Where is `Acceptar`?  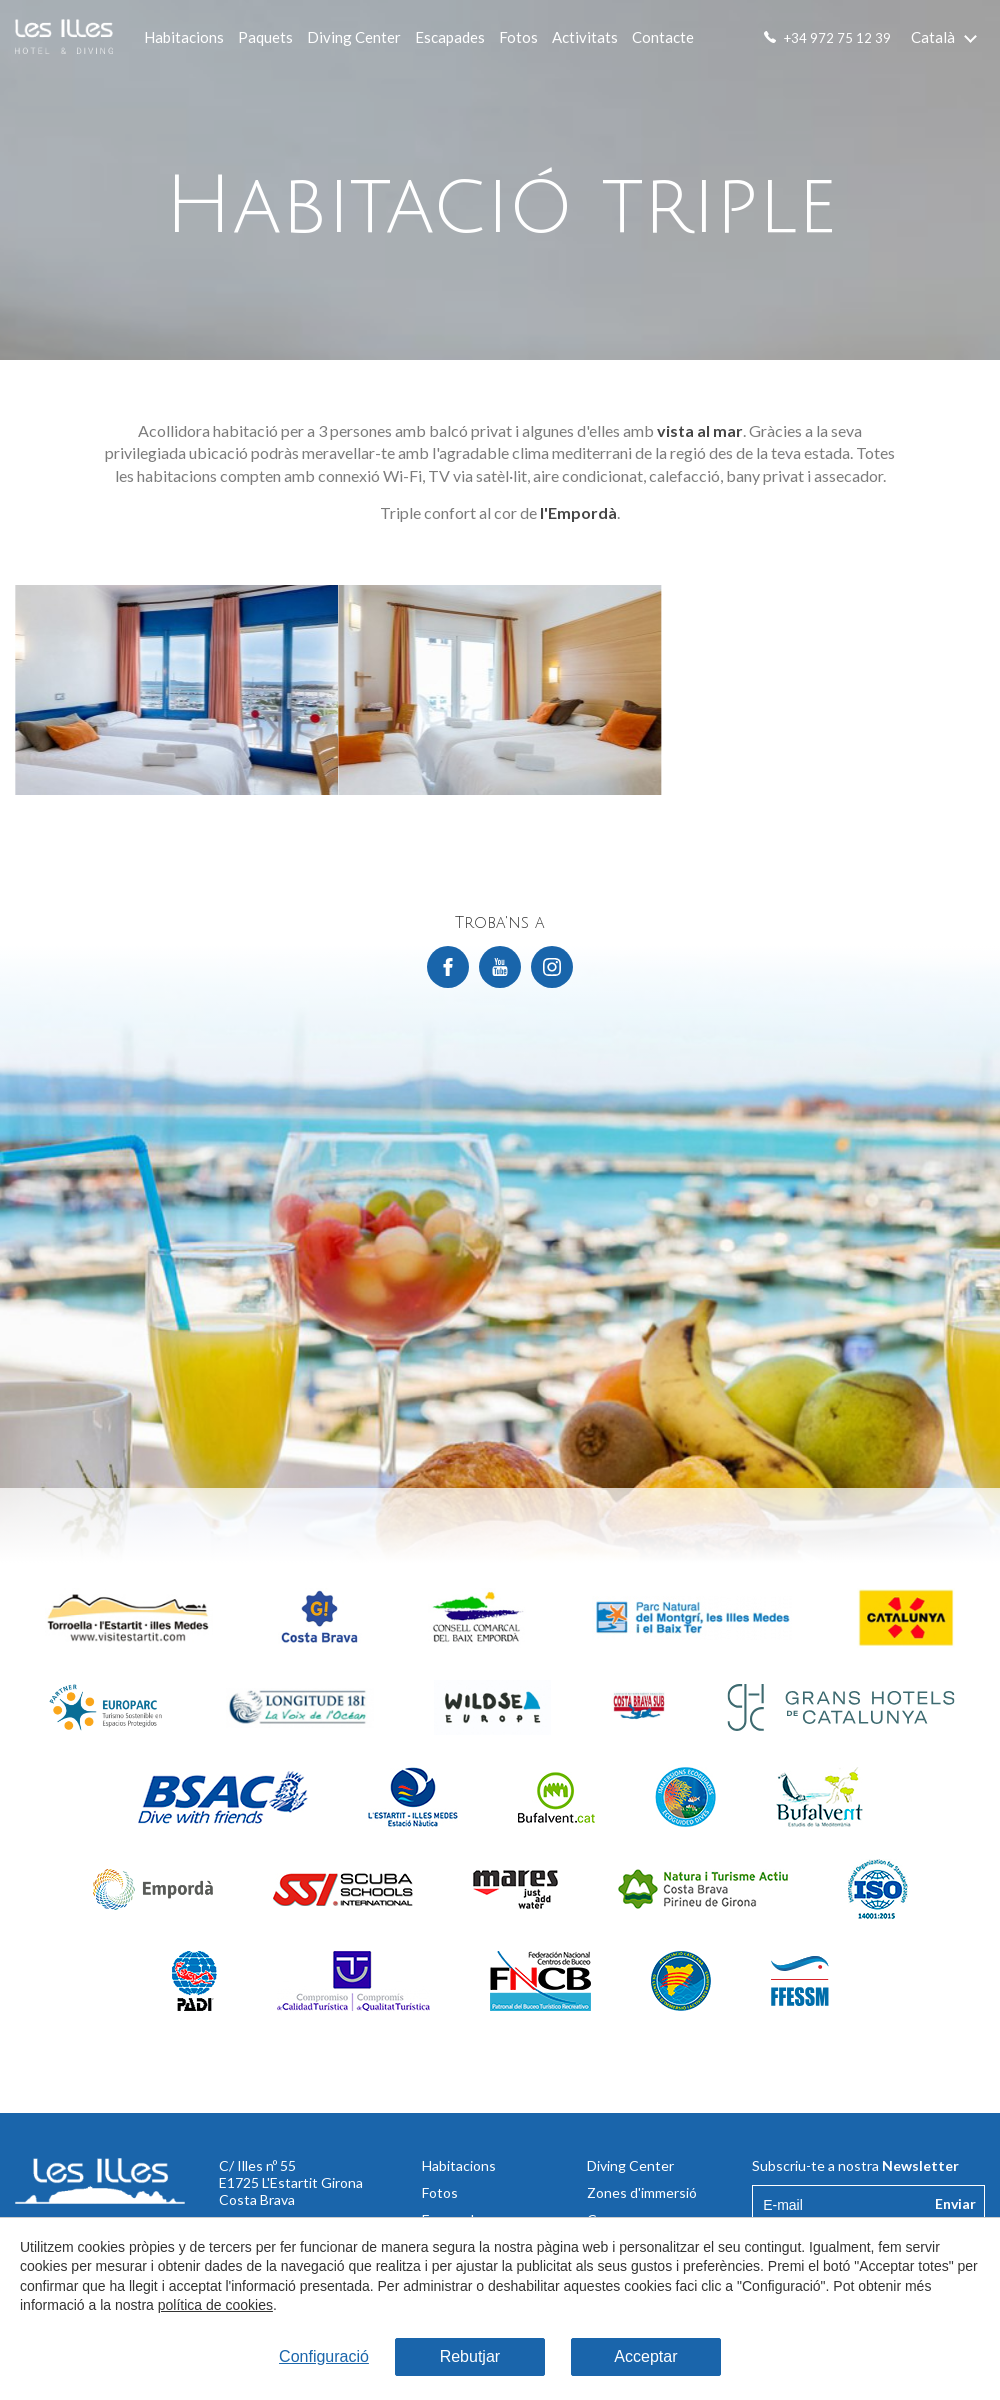
Acceptar is located at coordinates (645, 2356).